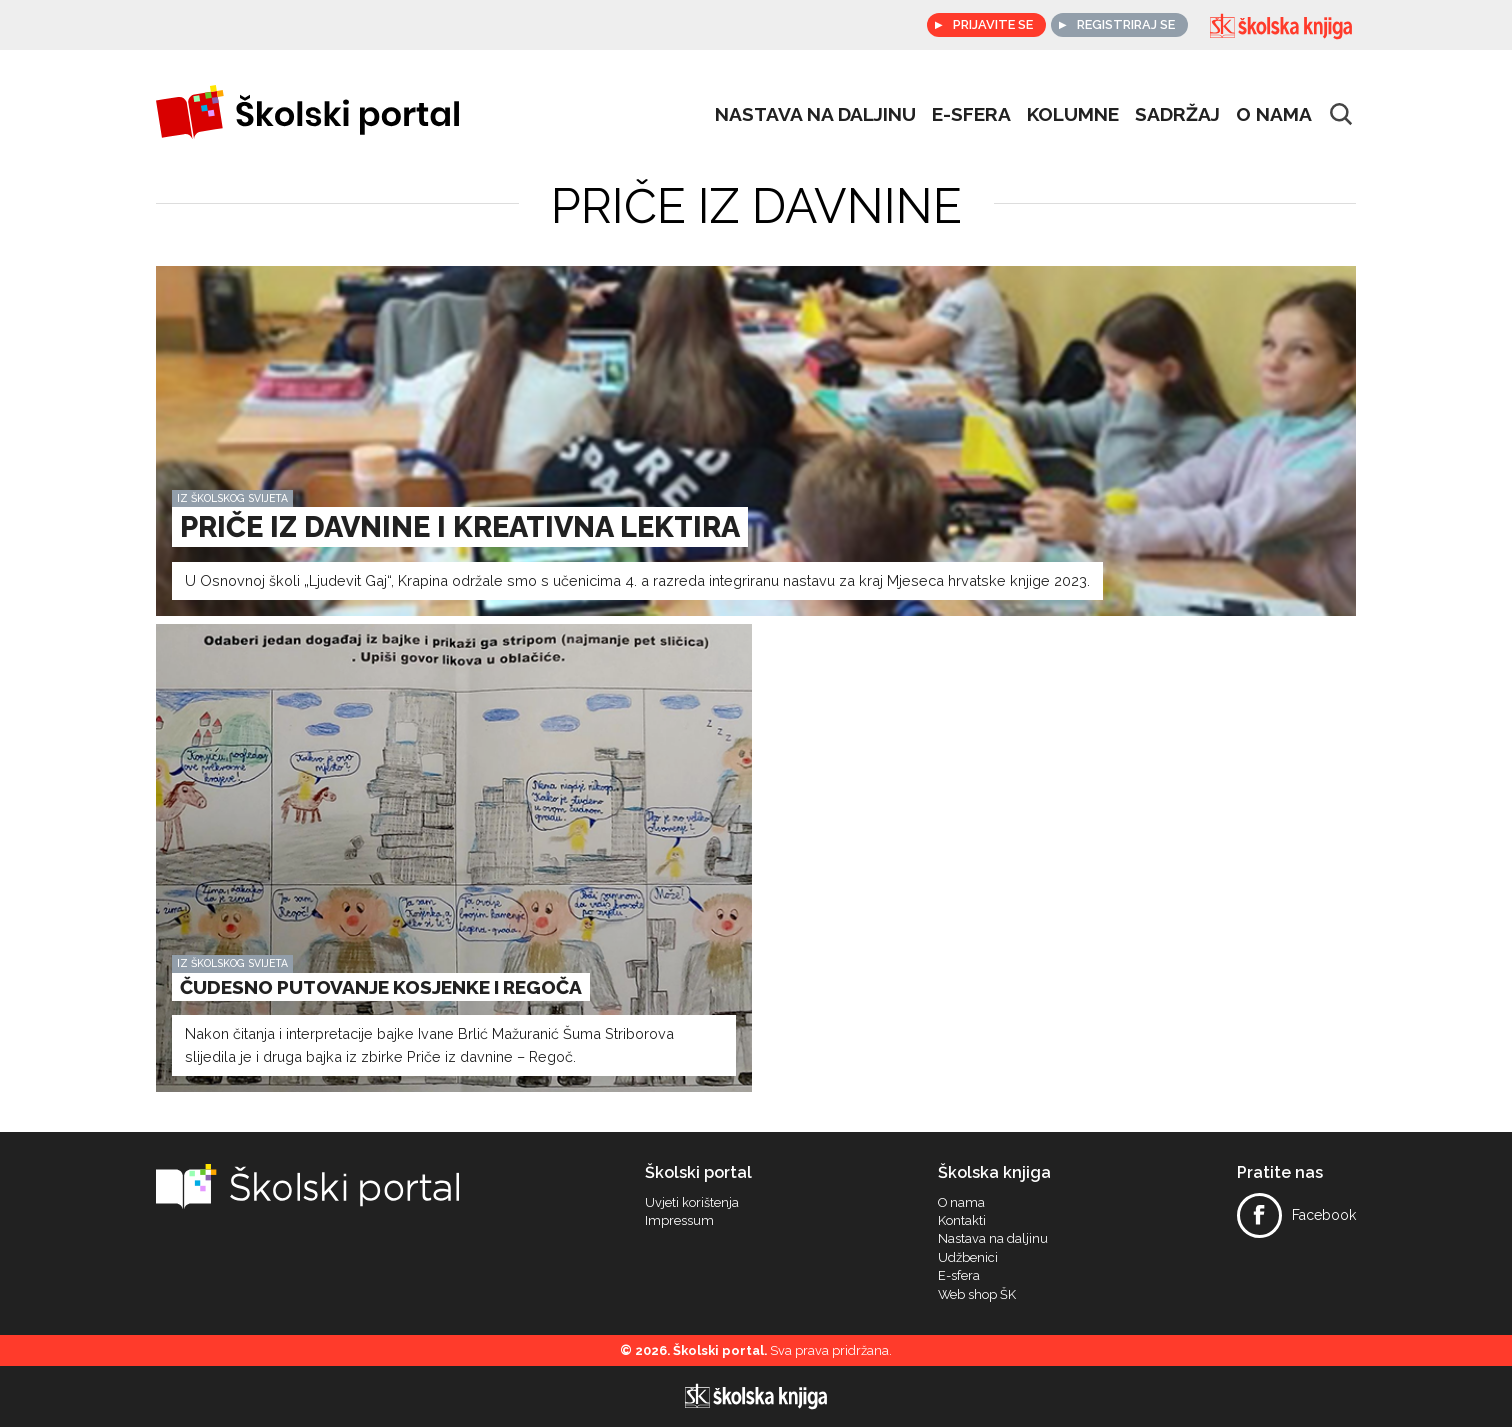 Image resolution: width=1512 pixels, height=1427 pixels. I want to click on Kolumne, so click(1073, 114).